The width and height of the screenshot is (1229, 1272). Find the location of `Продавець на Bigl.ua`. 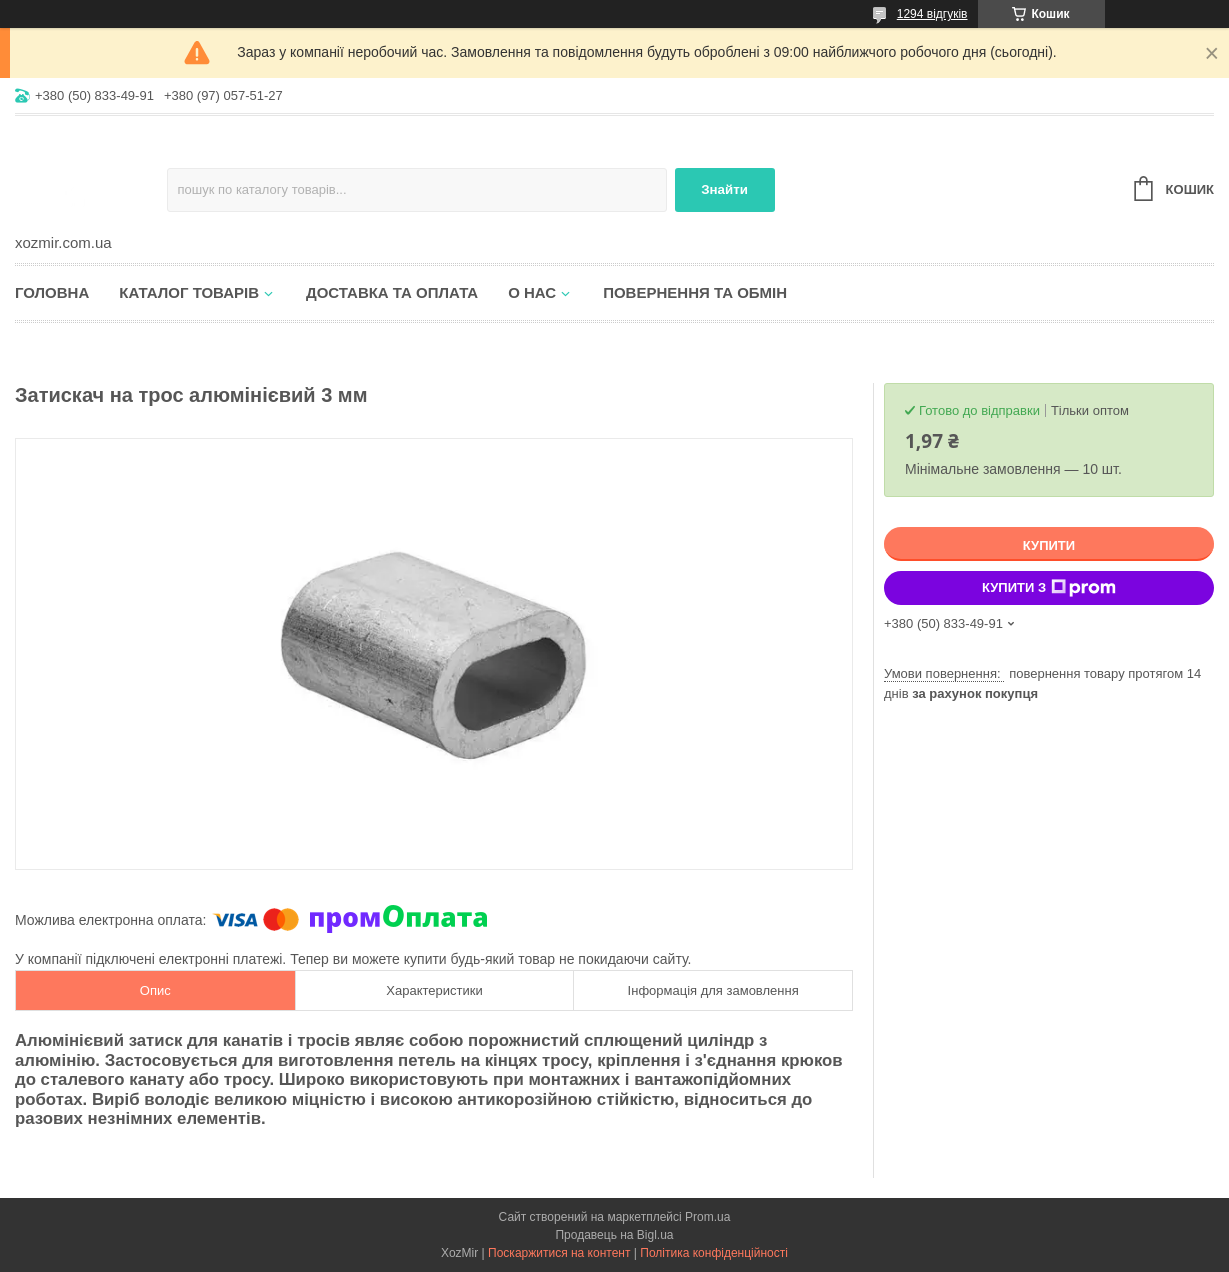

Продавець на Bigl.ua is located at coordinates (614, 1235).